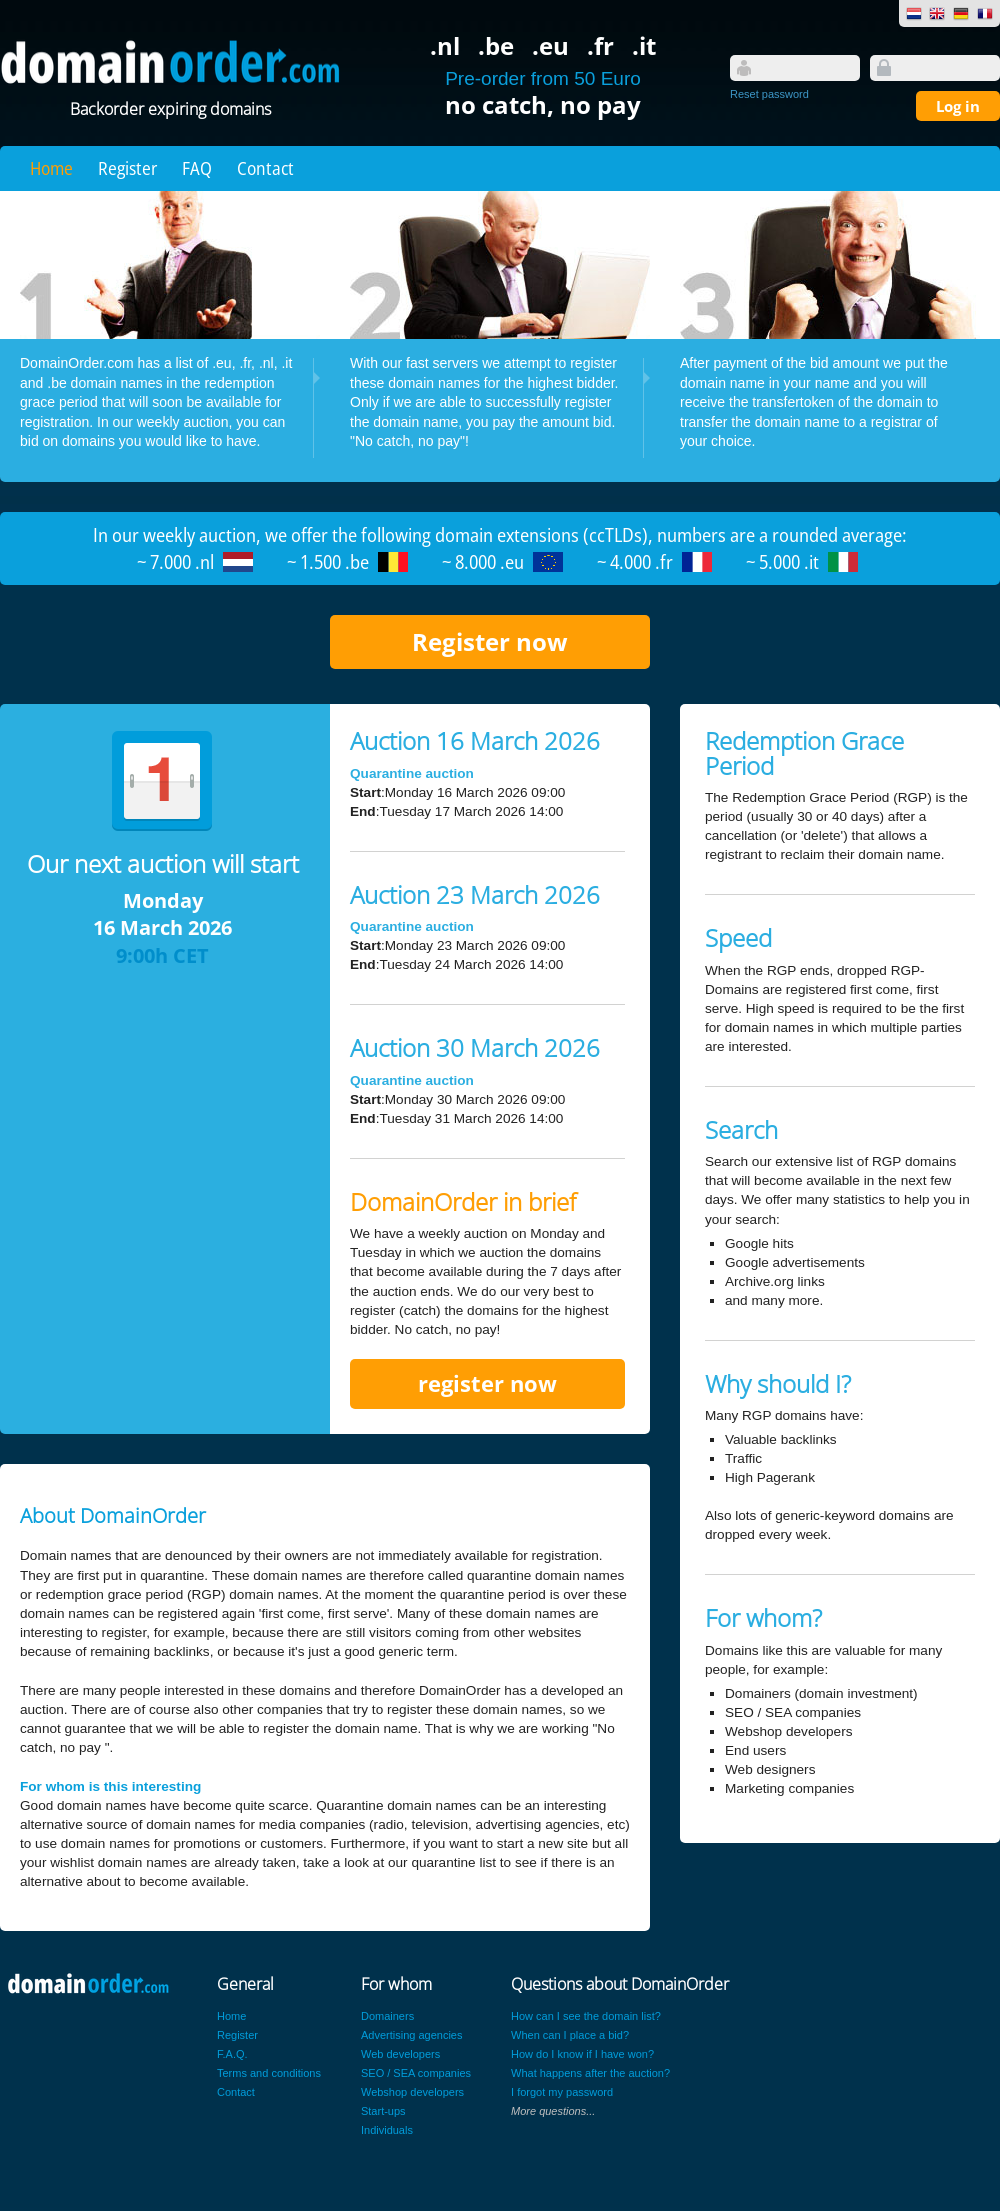  What do you see at coordinates (269, 2073) in the screenshot?
I see `Terms and conditions` at bounding box center [269, 2073].